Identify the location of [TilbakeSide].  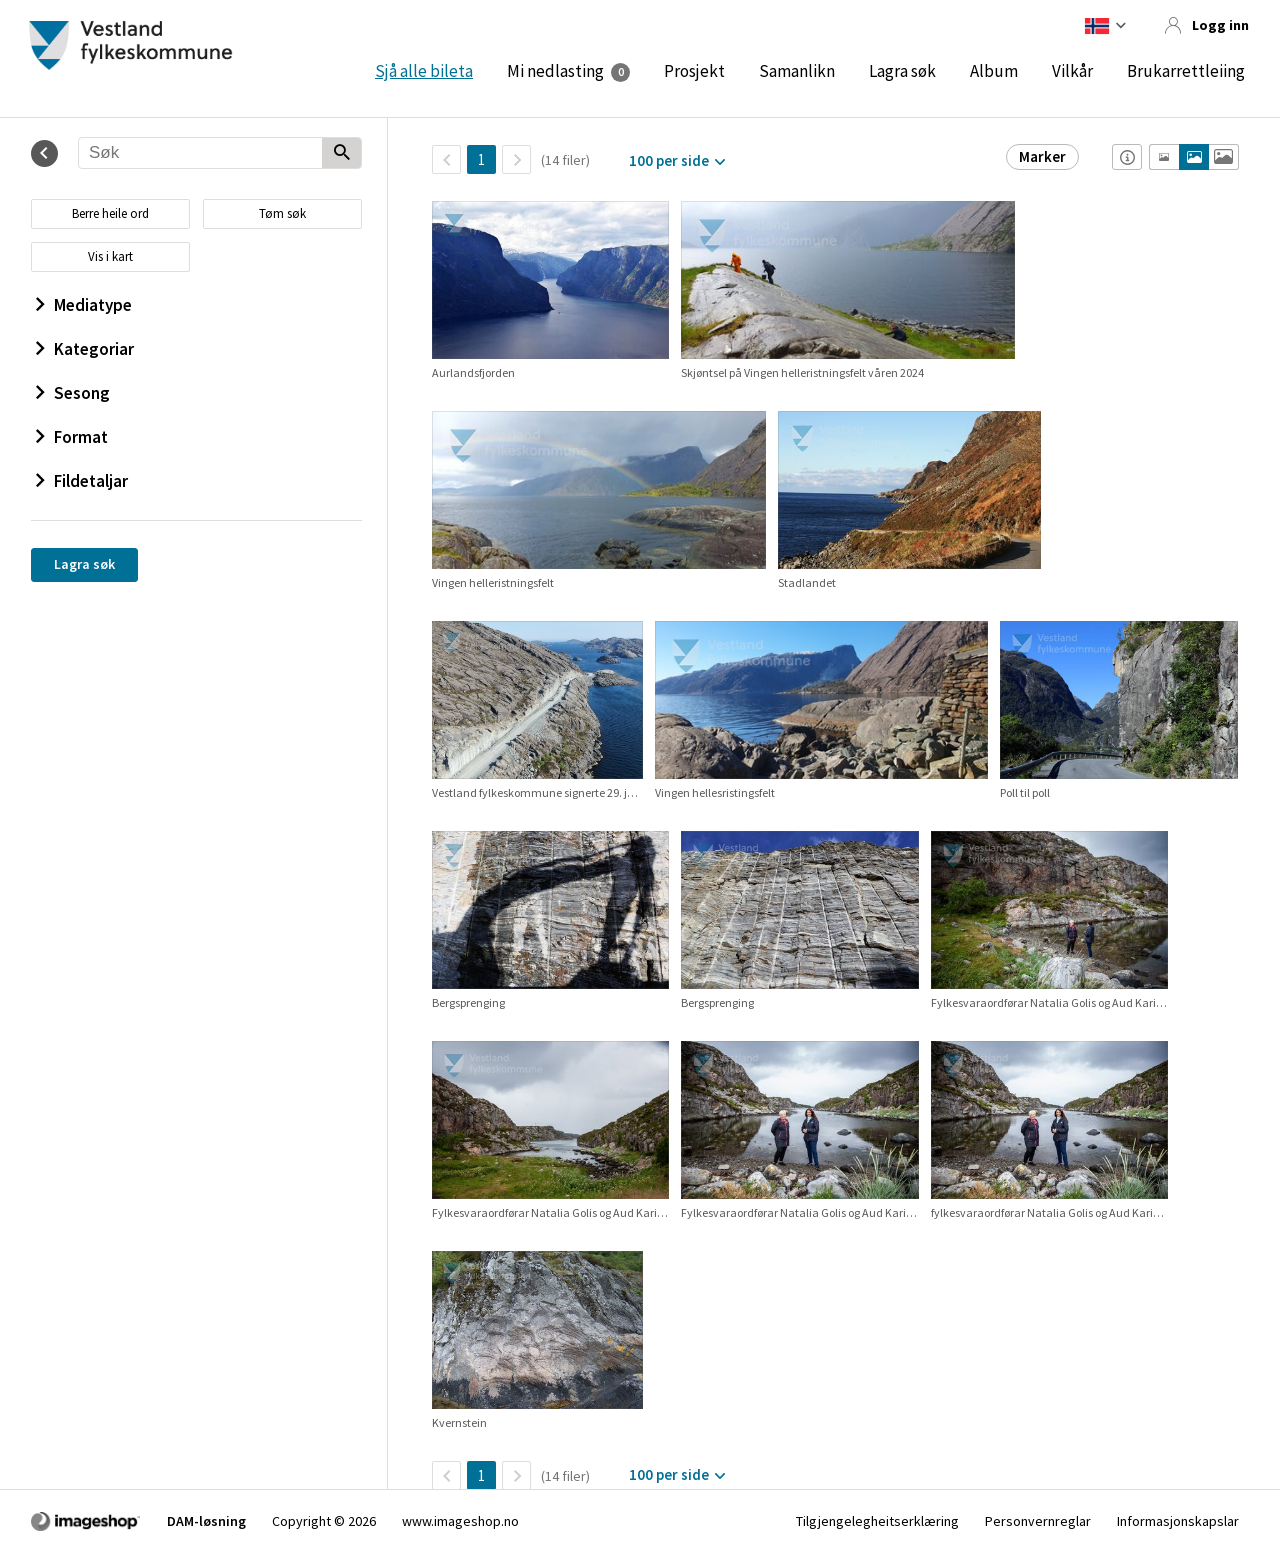
(446, 159).